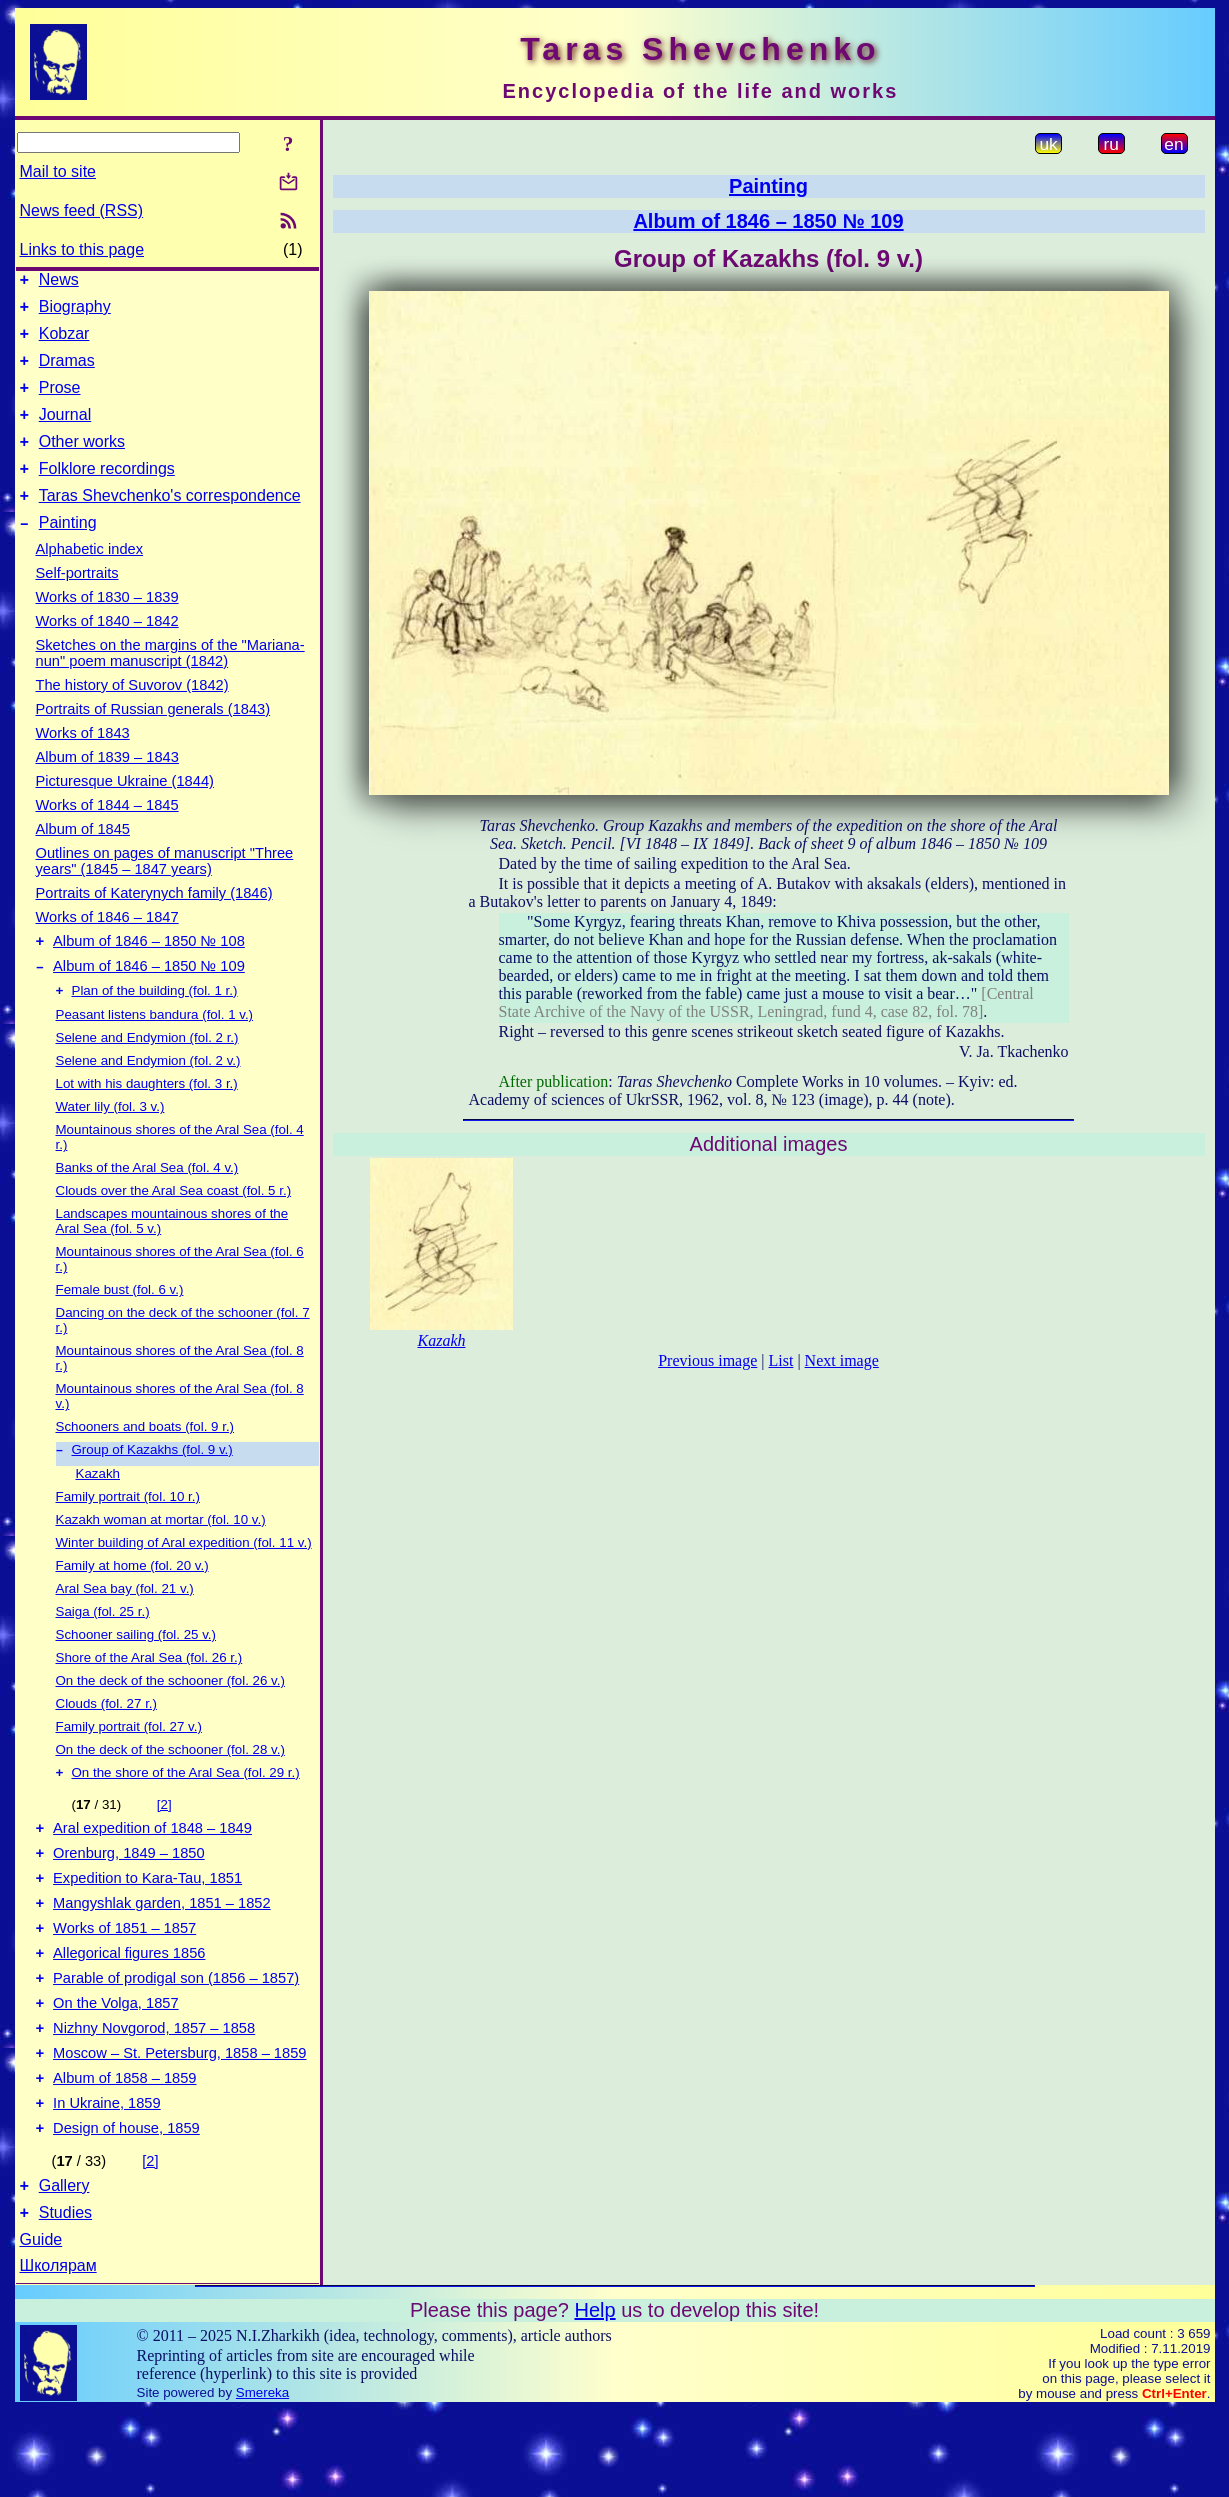 The height and width of the screenshot is (2497, 1229). Describe the element at coordinates (154, 2097) in the screenshot. I see `Nizhny Novgorod, 1857 – 1858` at that location.